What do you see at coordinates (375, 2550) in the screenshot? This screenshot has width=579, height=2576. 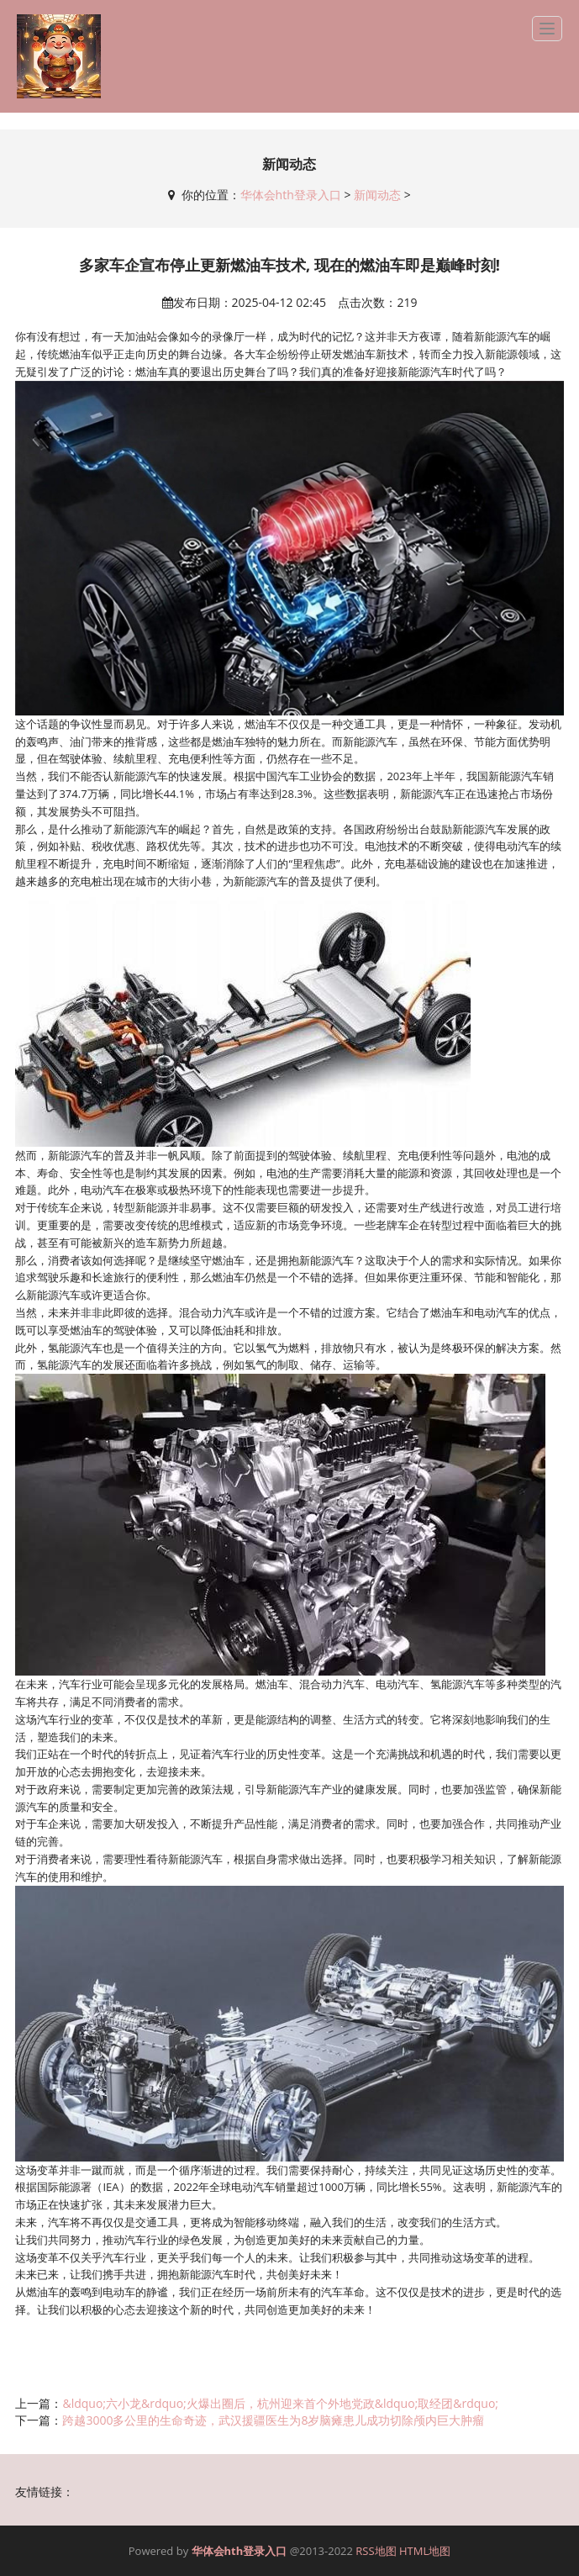 I see `RSS地图` at bounding box center [375, 2550].